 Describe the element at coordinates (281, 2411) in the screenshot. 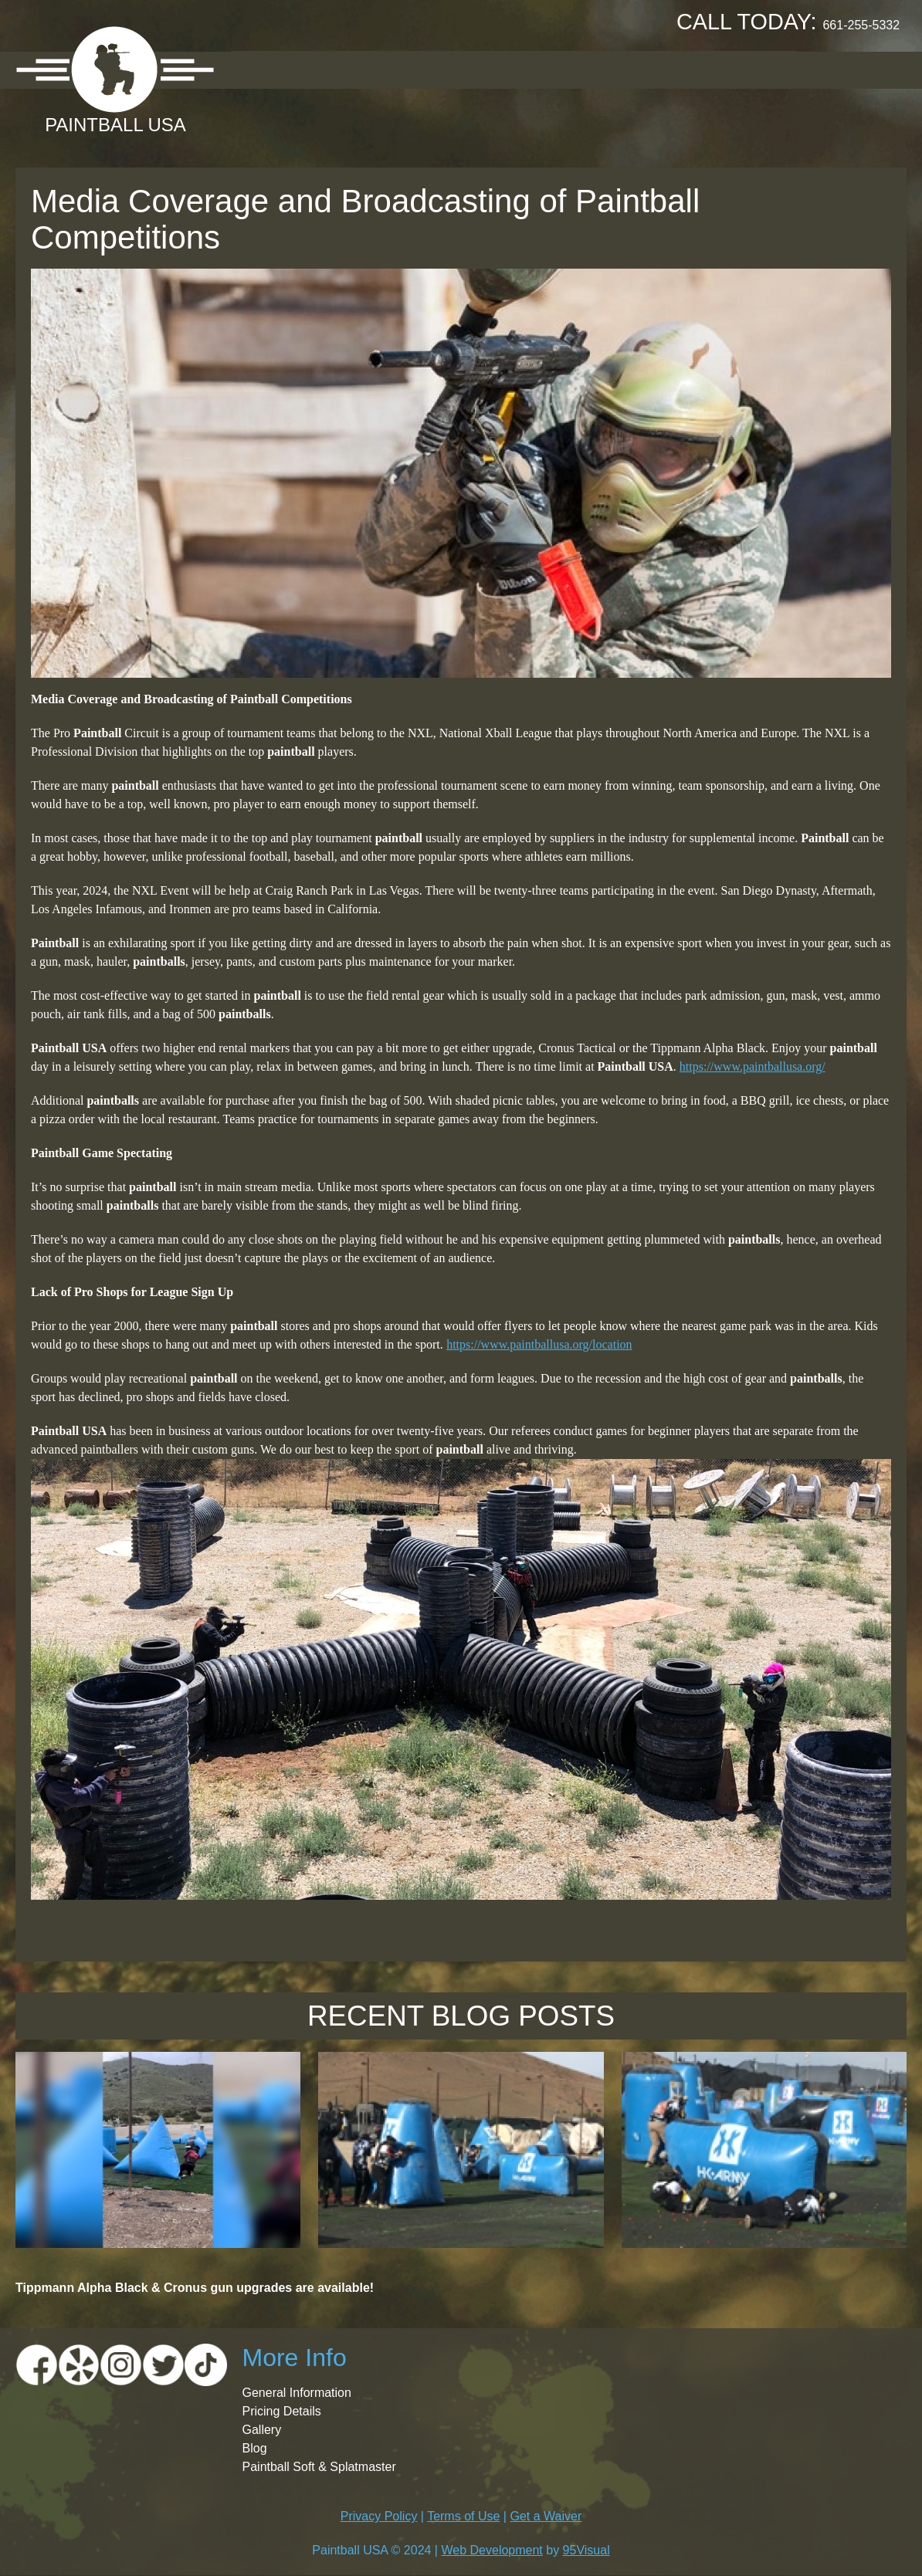

I see `Pricing Details` at that location.